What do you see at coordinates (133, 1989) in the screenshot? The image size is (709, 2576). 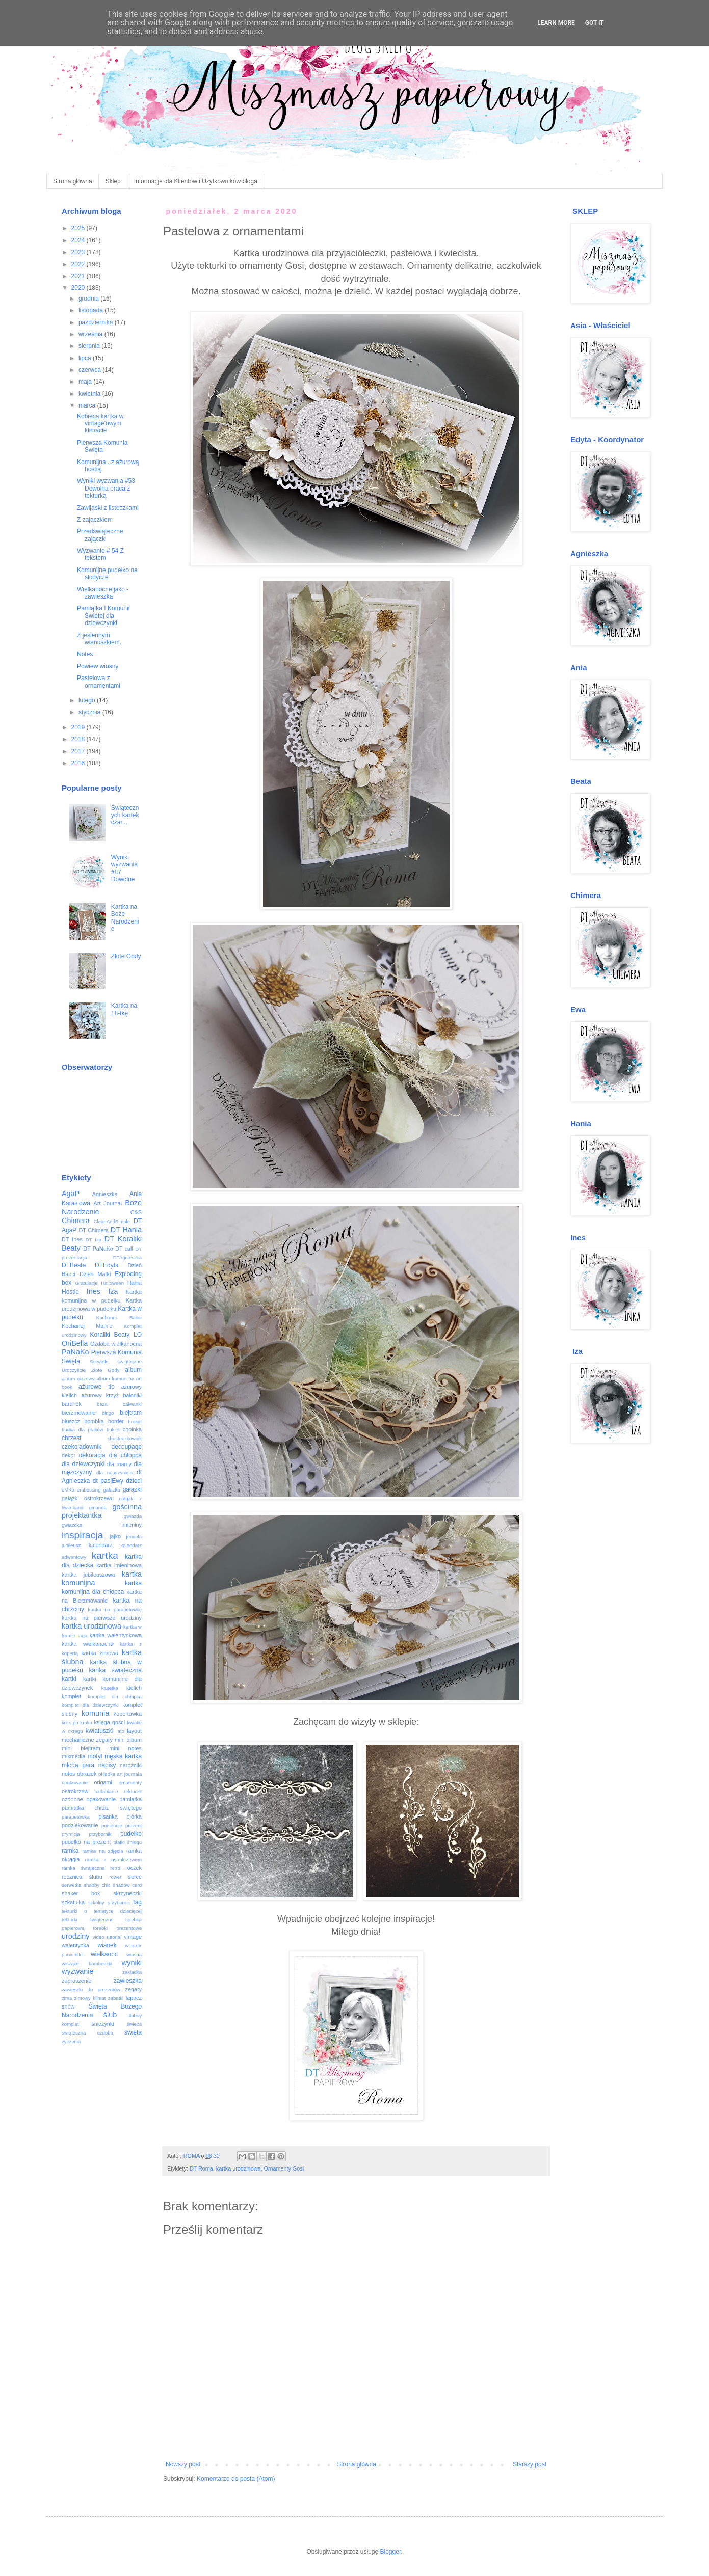 I see `zegary` at bounding box center [133, 1989].